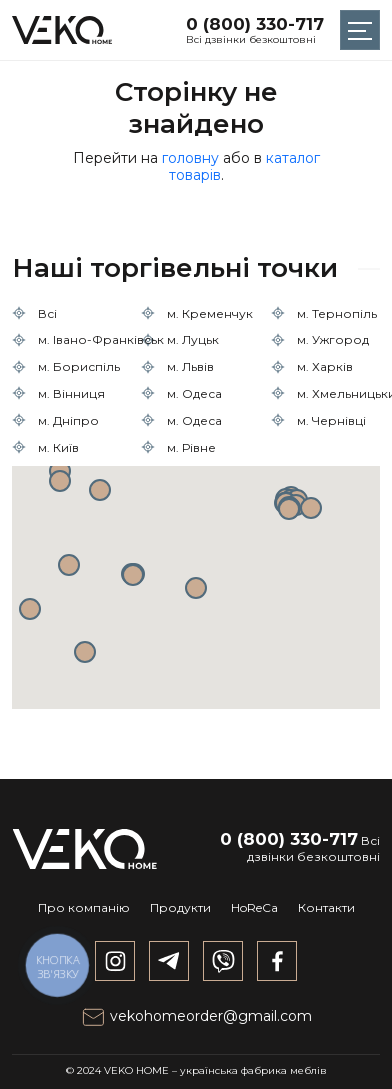  What do you see at coordinates (79, 366) in the screenshot?
I see `м. Бориспіль` at bounding box center [79, 366].